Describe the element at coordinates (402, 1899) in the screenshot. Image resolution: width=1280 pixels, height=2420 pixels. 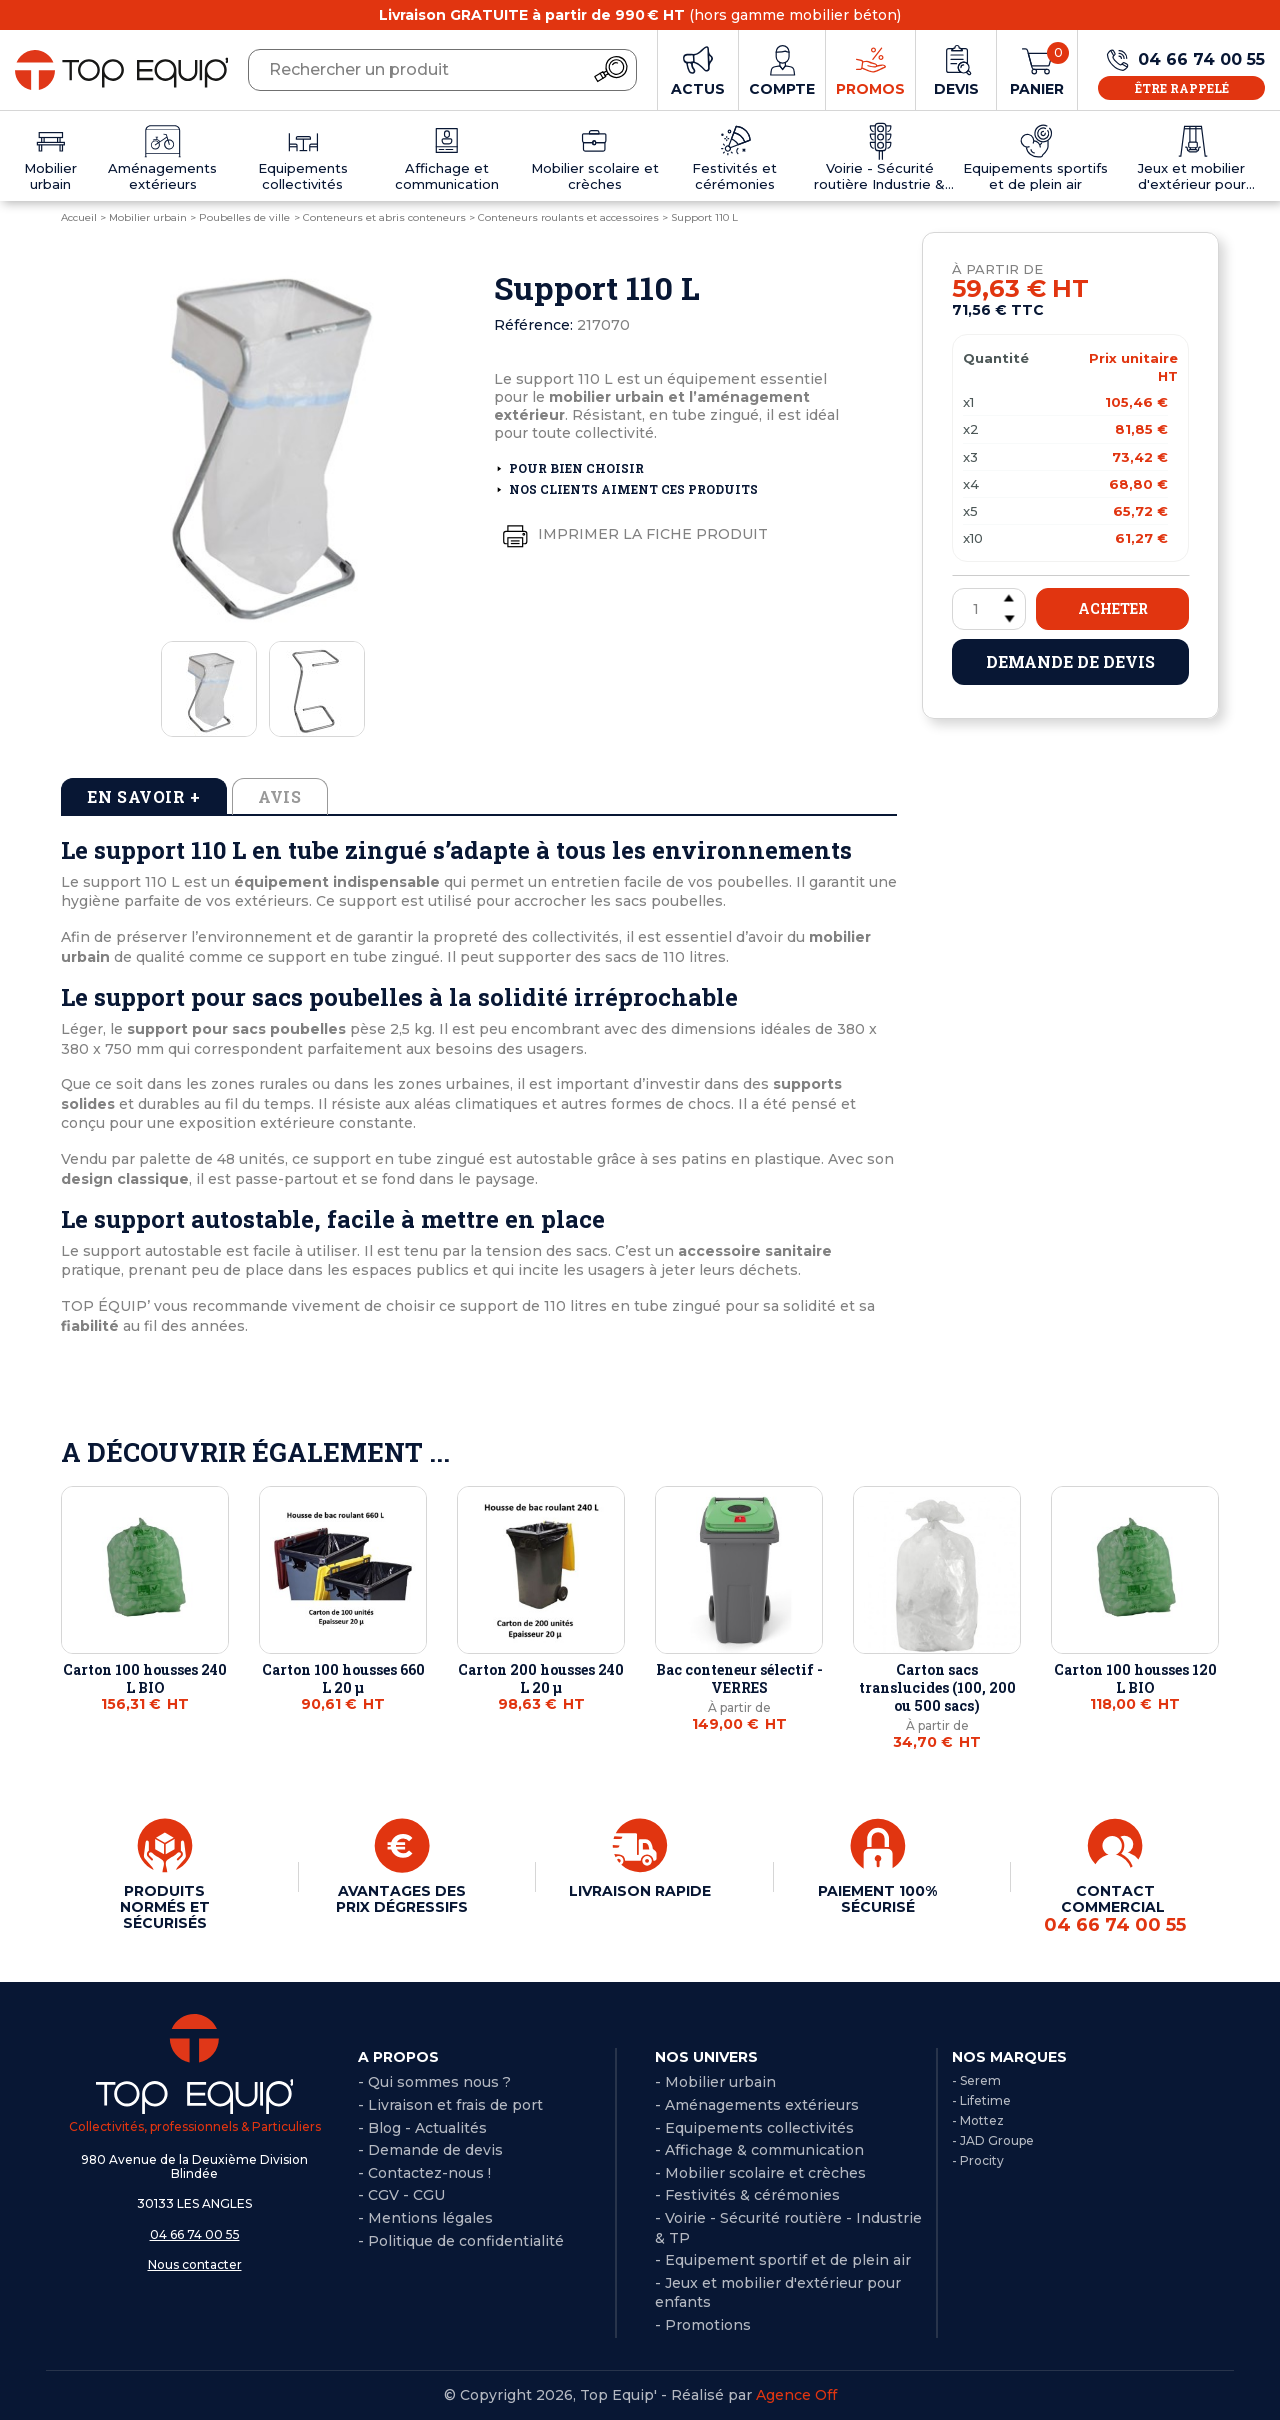
I see `AVANTAGES DES PRIX DÉGRESSIFS` at that location.